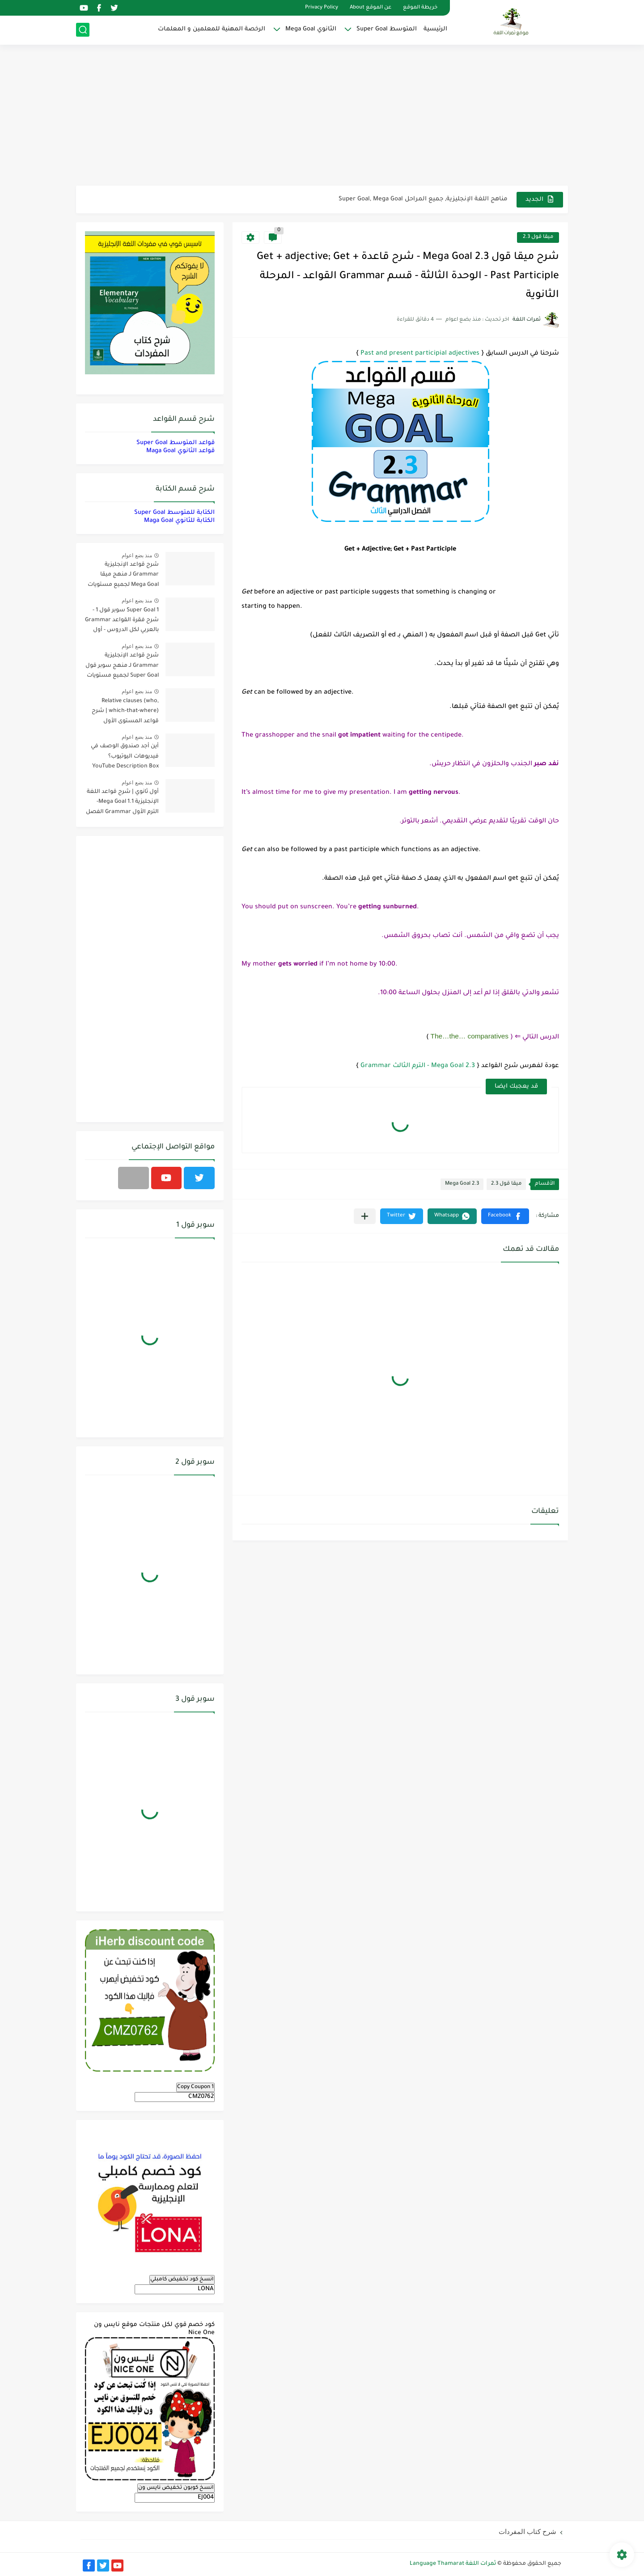 This screenshot has width=644, height=2576. Describe the element at coordinates (123, 576) in the screenshot. I see `شرح قواعد الإنجليزية Grammar لـ منهج ميقا Mega Goal لجميع مستويات المرحلة الثانوية` at that location.